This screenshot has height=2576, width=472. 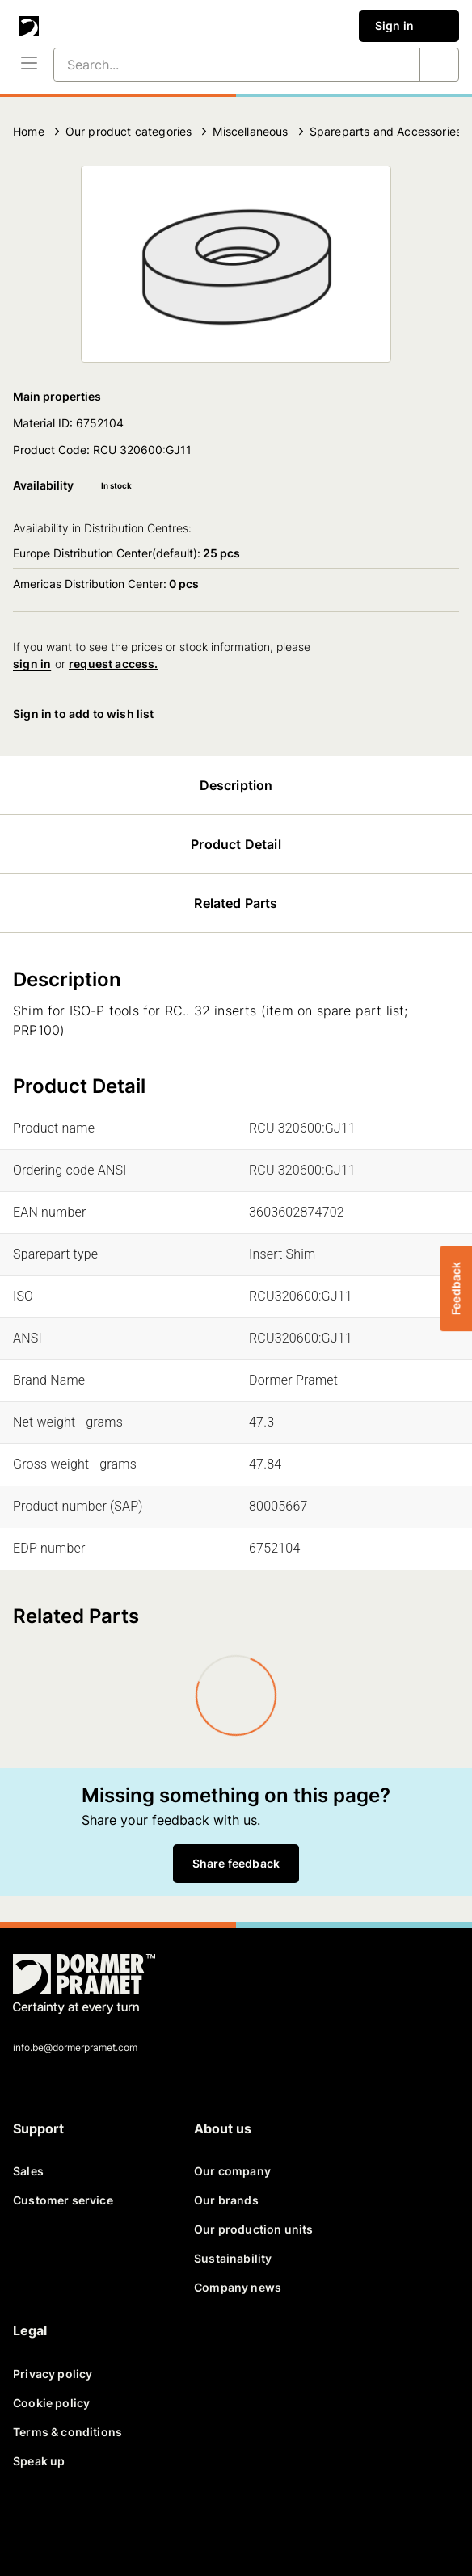 I want to click on Our company, so click(x=232, y=2171).